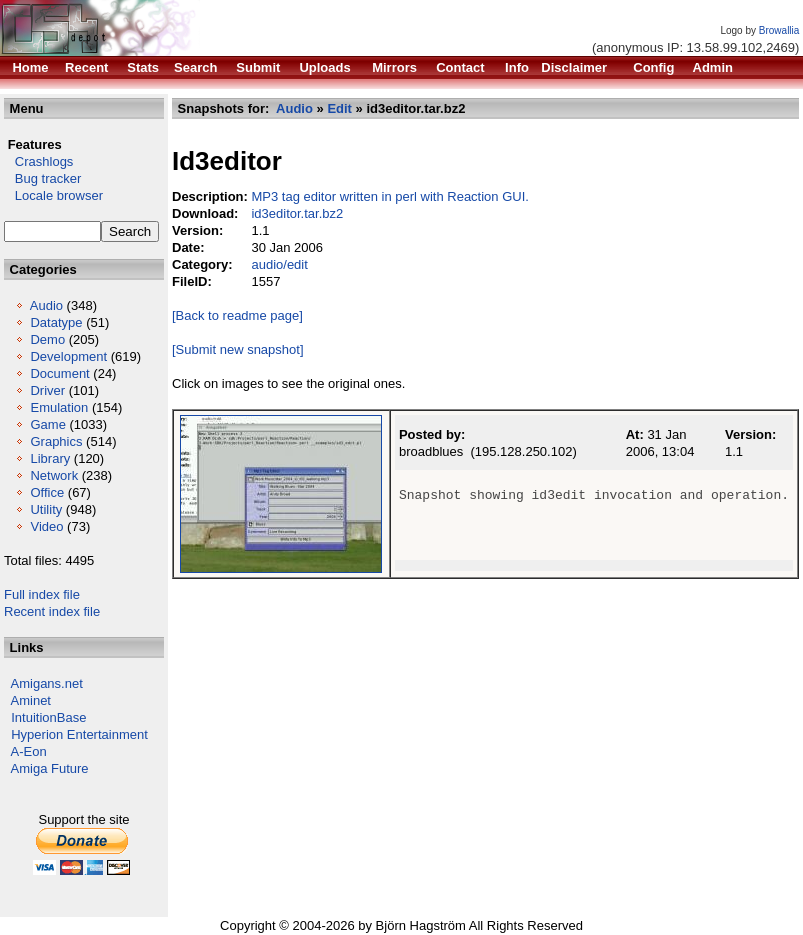 The height and width of the screenshot is (935, 803). Describe the element at coordinates (238, 349) in the screenshot. I see `[Submit new snapshot]` at that location.